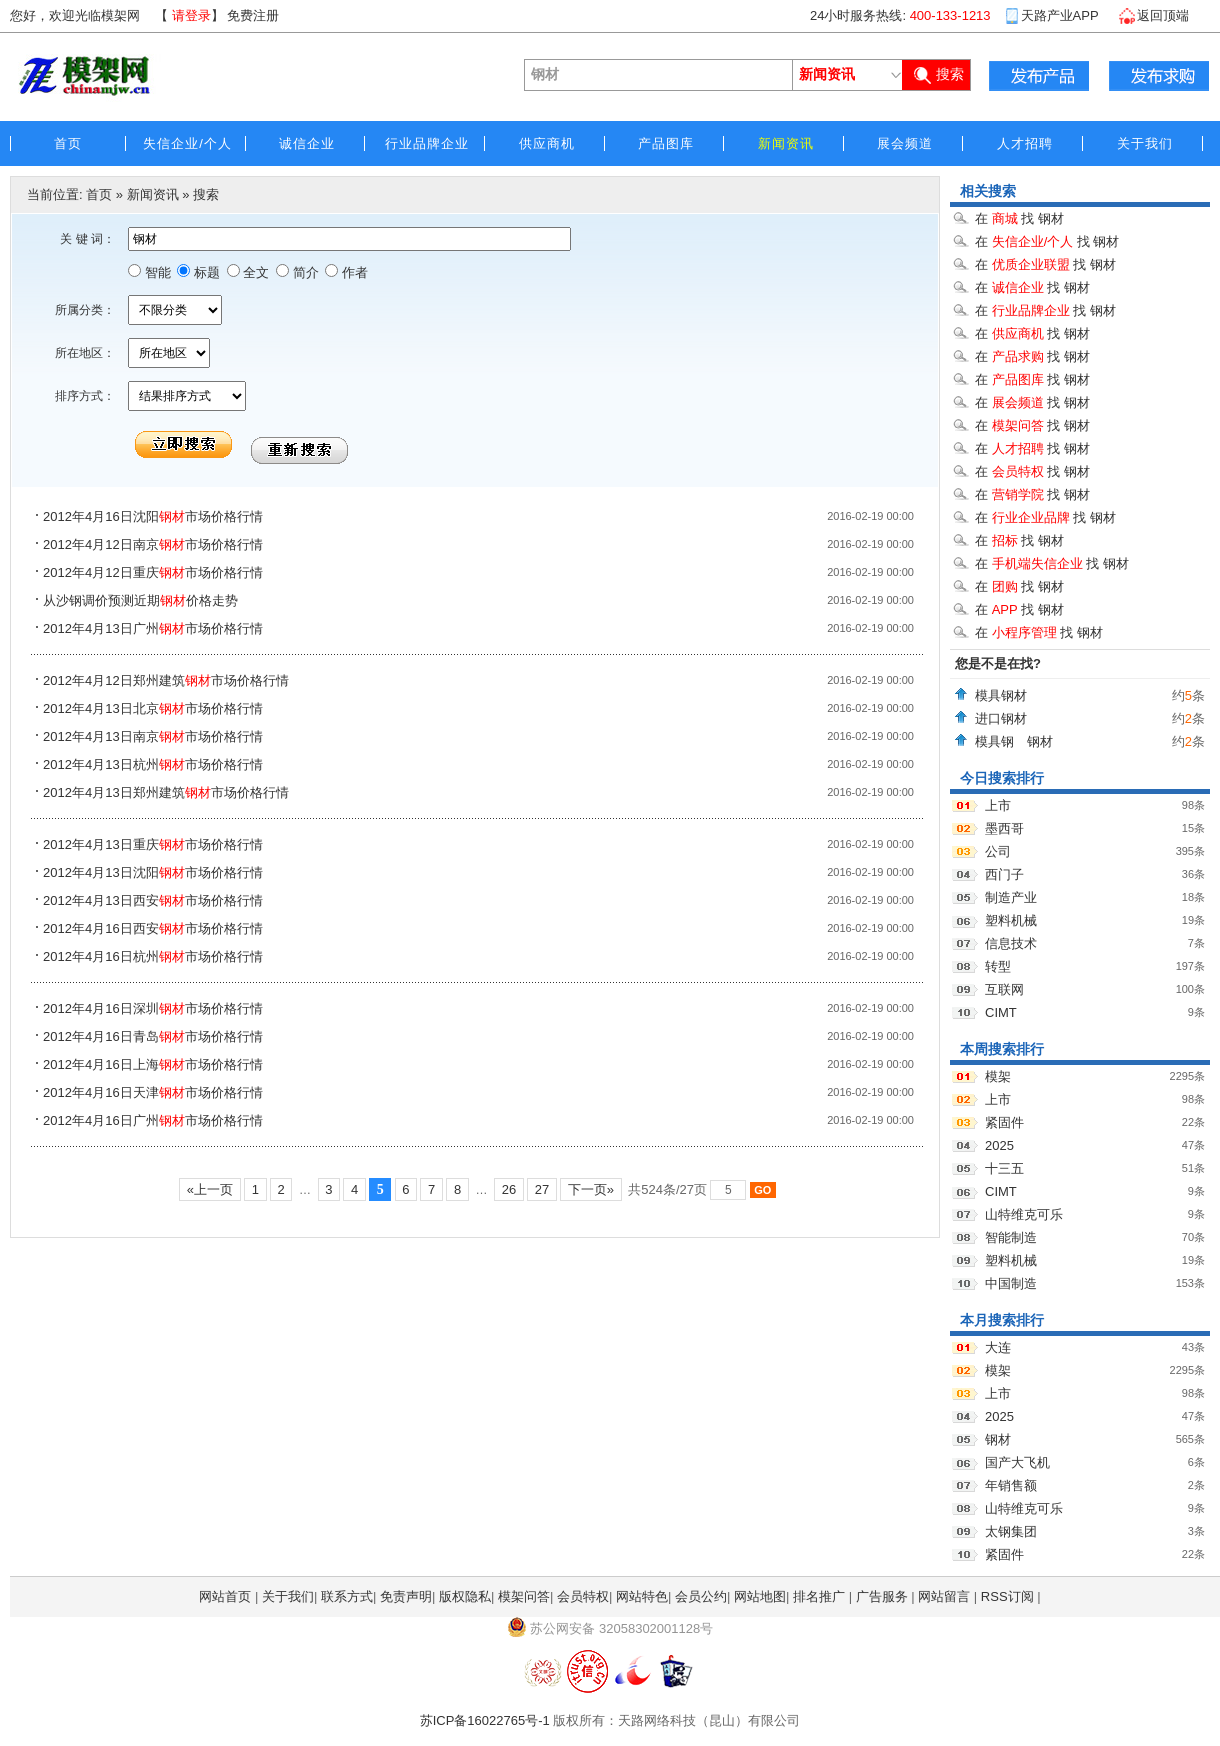  Describe the element at coordinates (1004, 828) in the screenshot. I see `墨西哥` at that location.